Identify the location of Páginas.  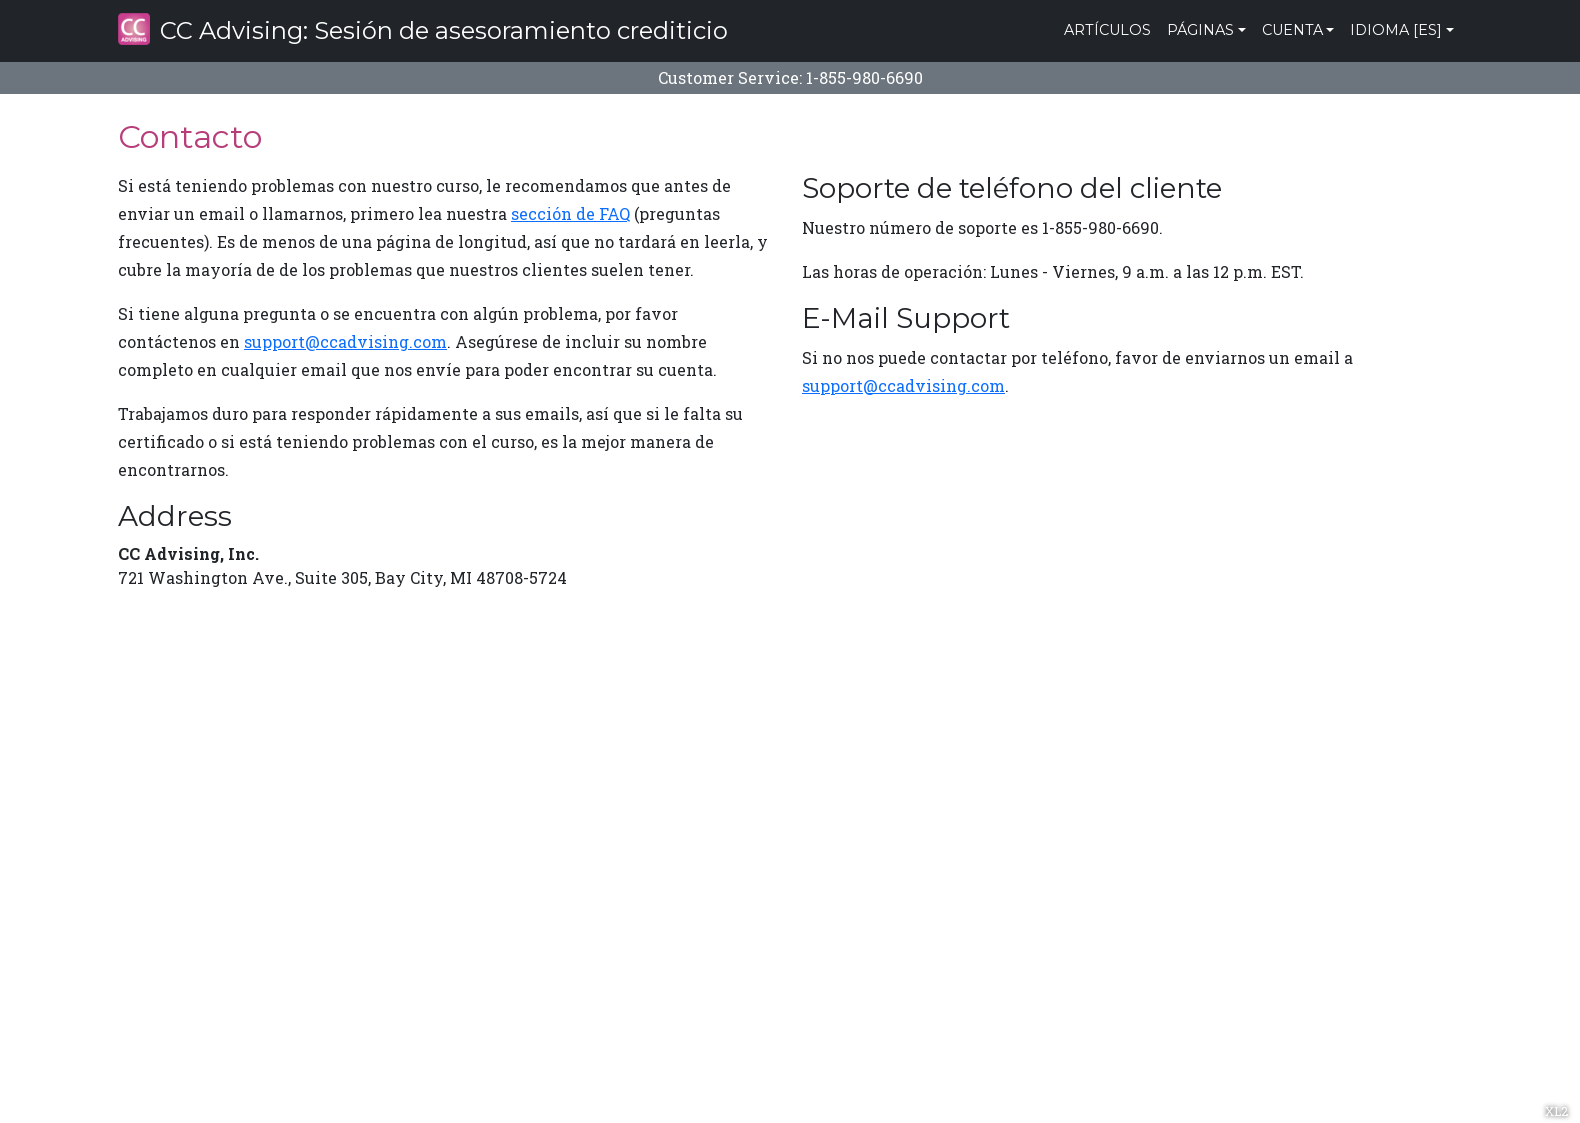
(1200, 30).